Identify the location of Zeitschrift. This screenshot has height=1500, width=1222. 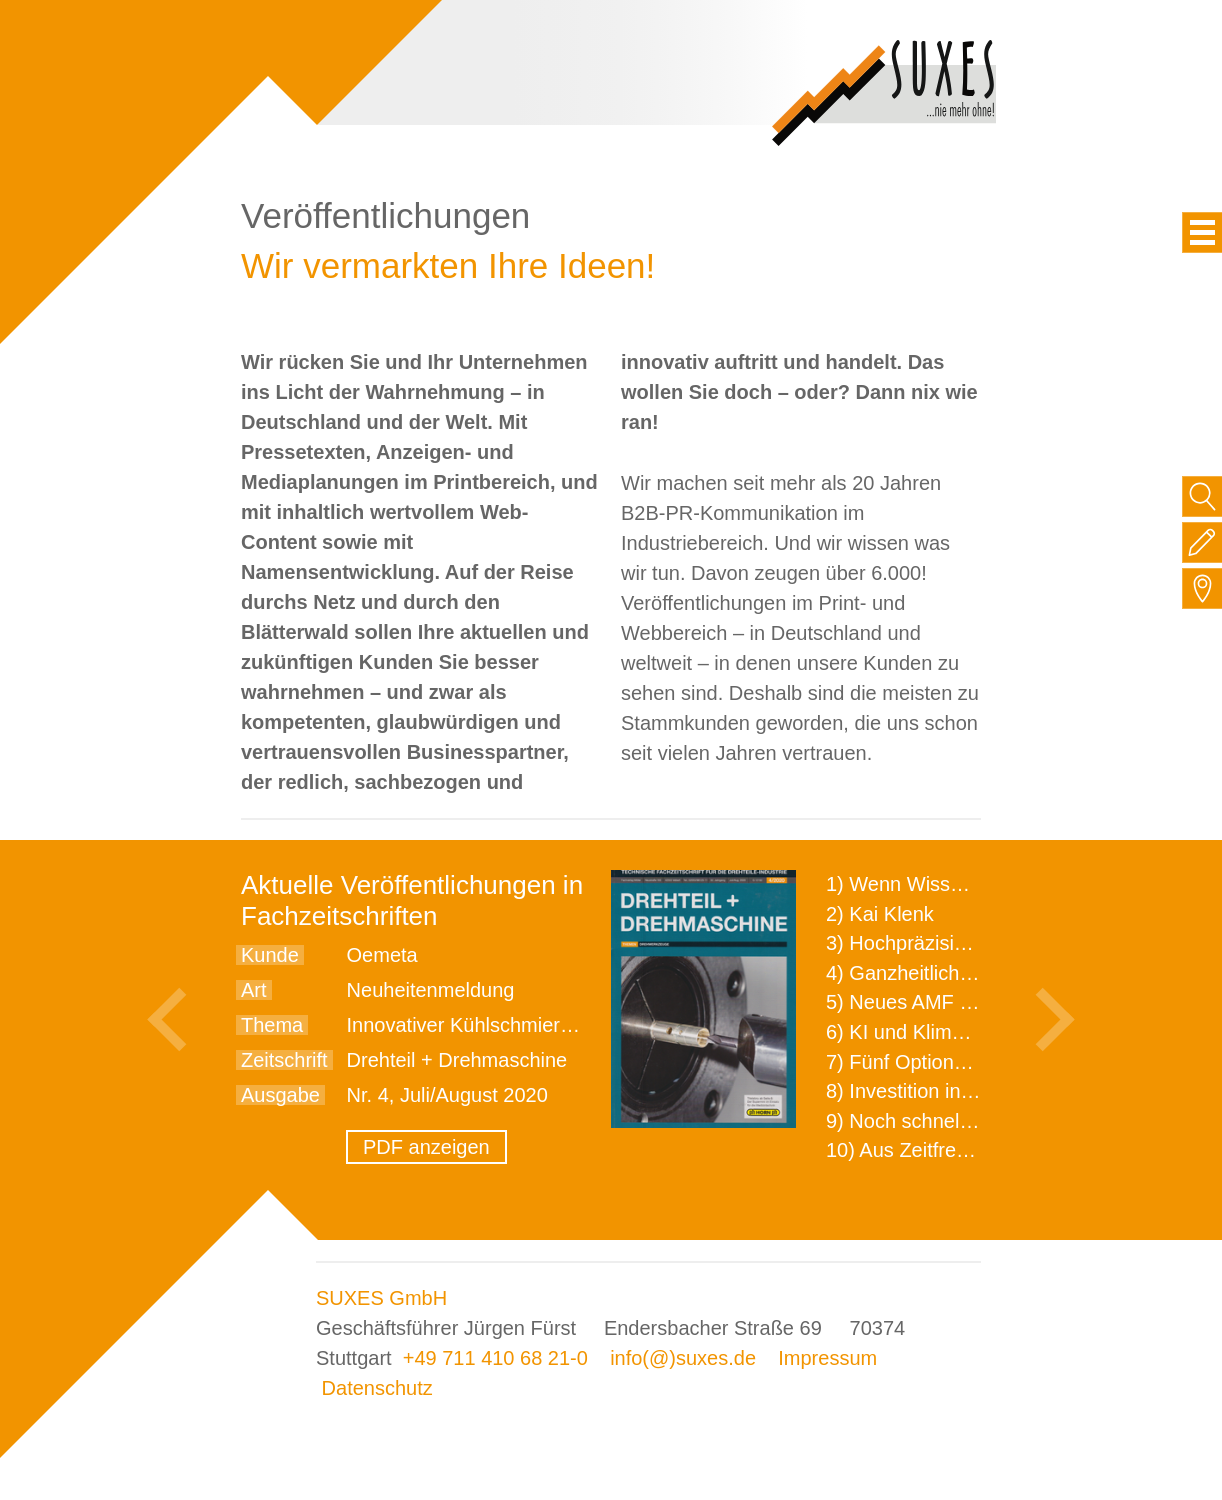
(284, 1060).